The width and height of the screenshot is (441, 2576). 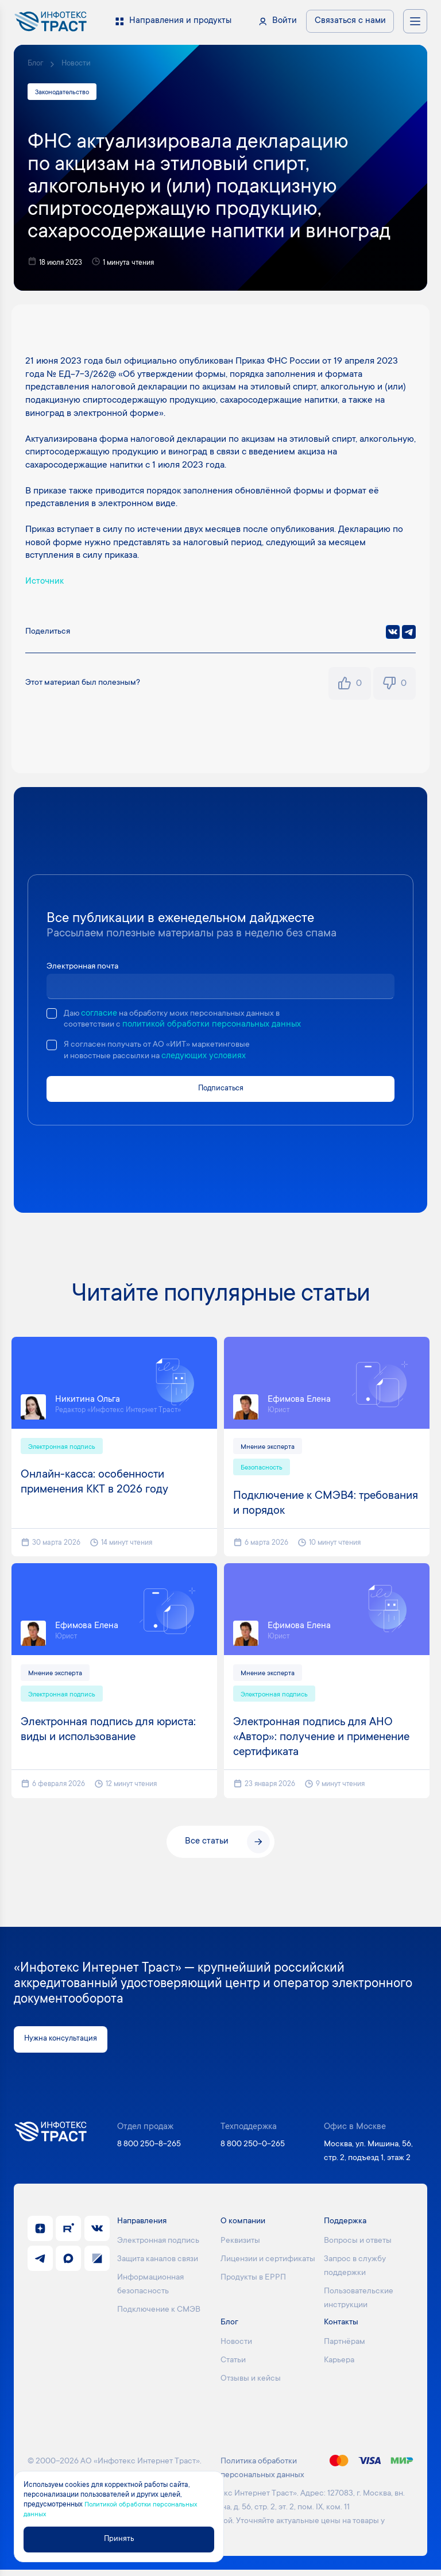 I want to click on согласие, so click(x=101, y=1015).